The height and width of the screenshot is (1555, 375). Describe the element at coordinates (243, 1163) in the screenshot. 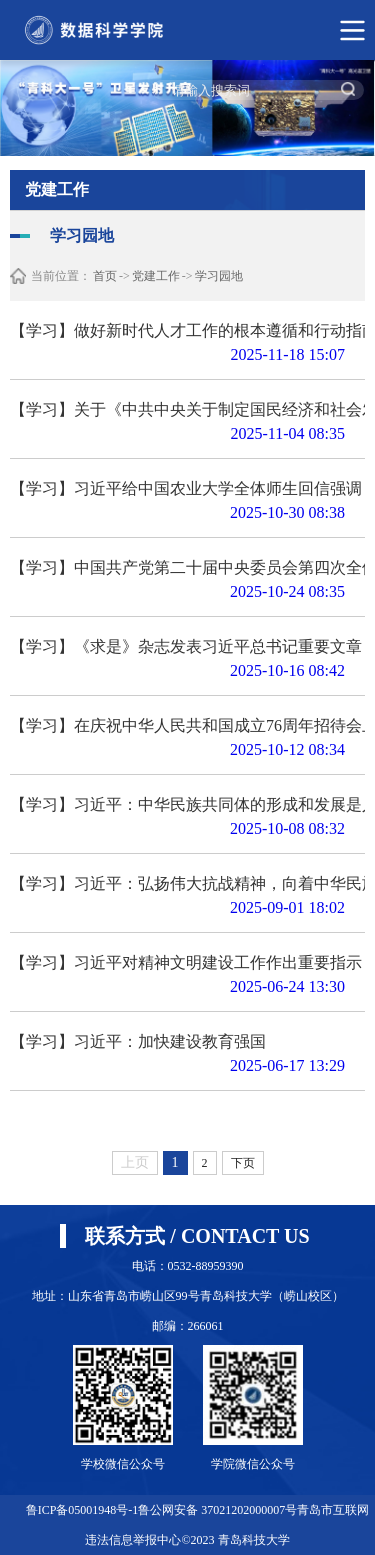

I see `下页` at that location.